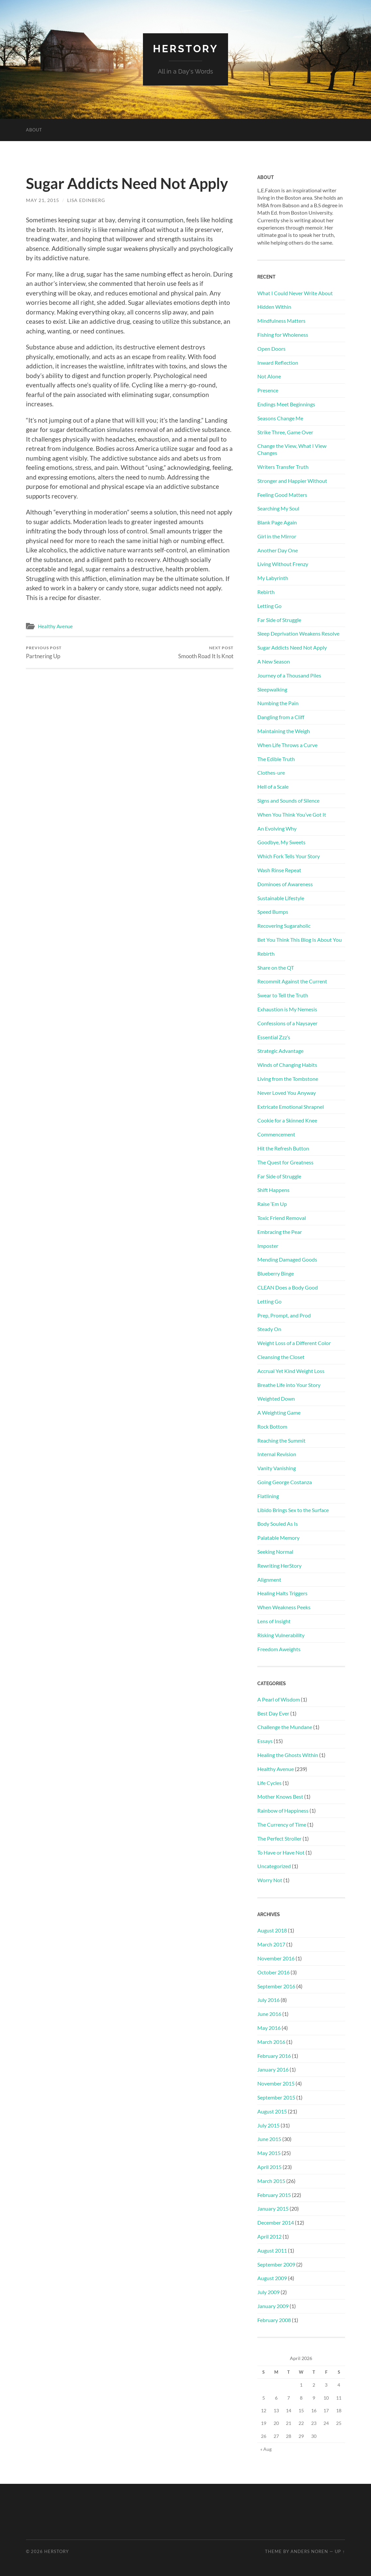 The height and width of the screenshot is (2576, 371). Describe the element at coordinates (272, 2111) in the screenshot. I see `August 2015` at that location.